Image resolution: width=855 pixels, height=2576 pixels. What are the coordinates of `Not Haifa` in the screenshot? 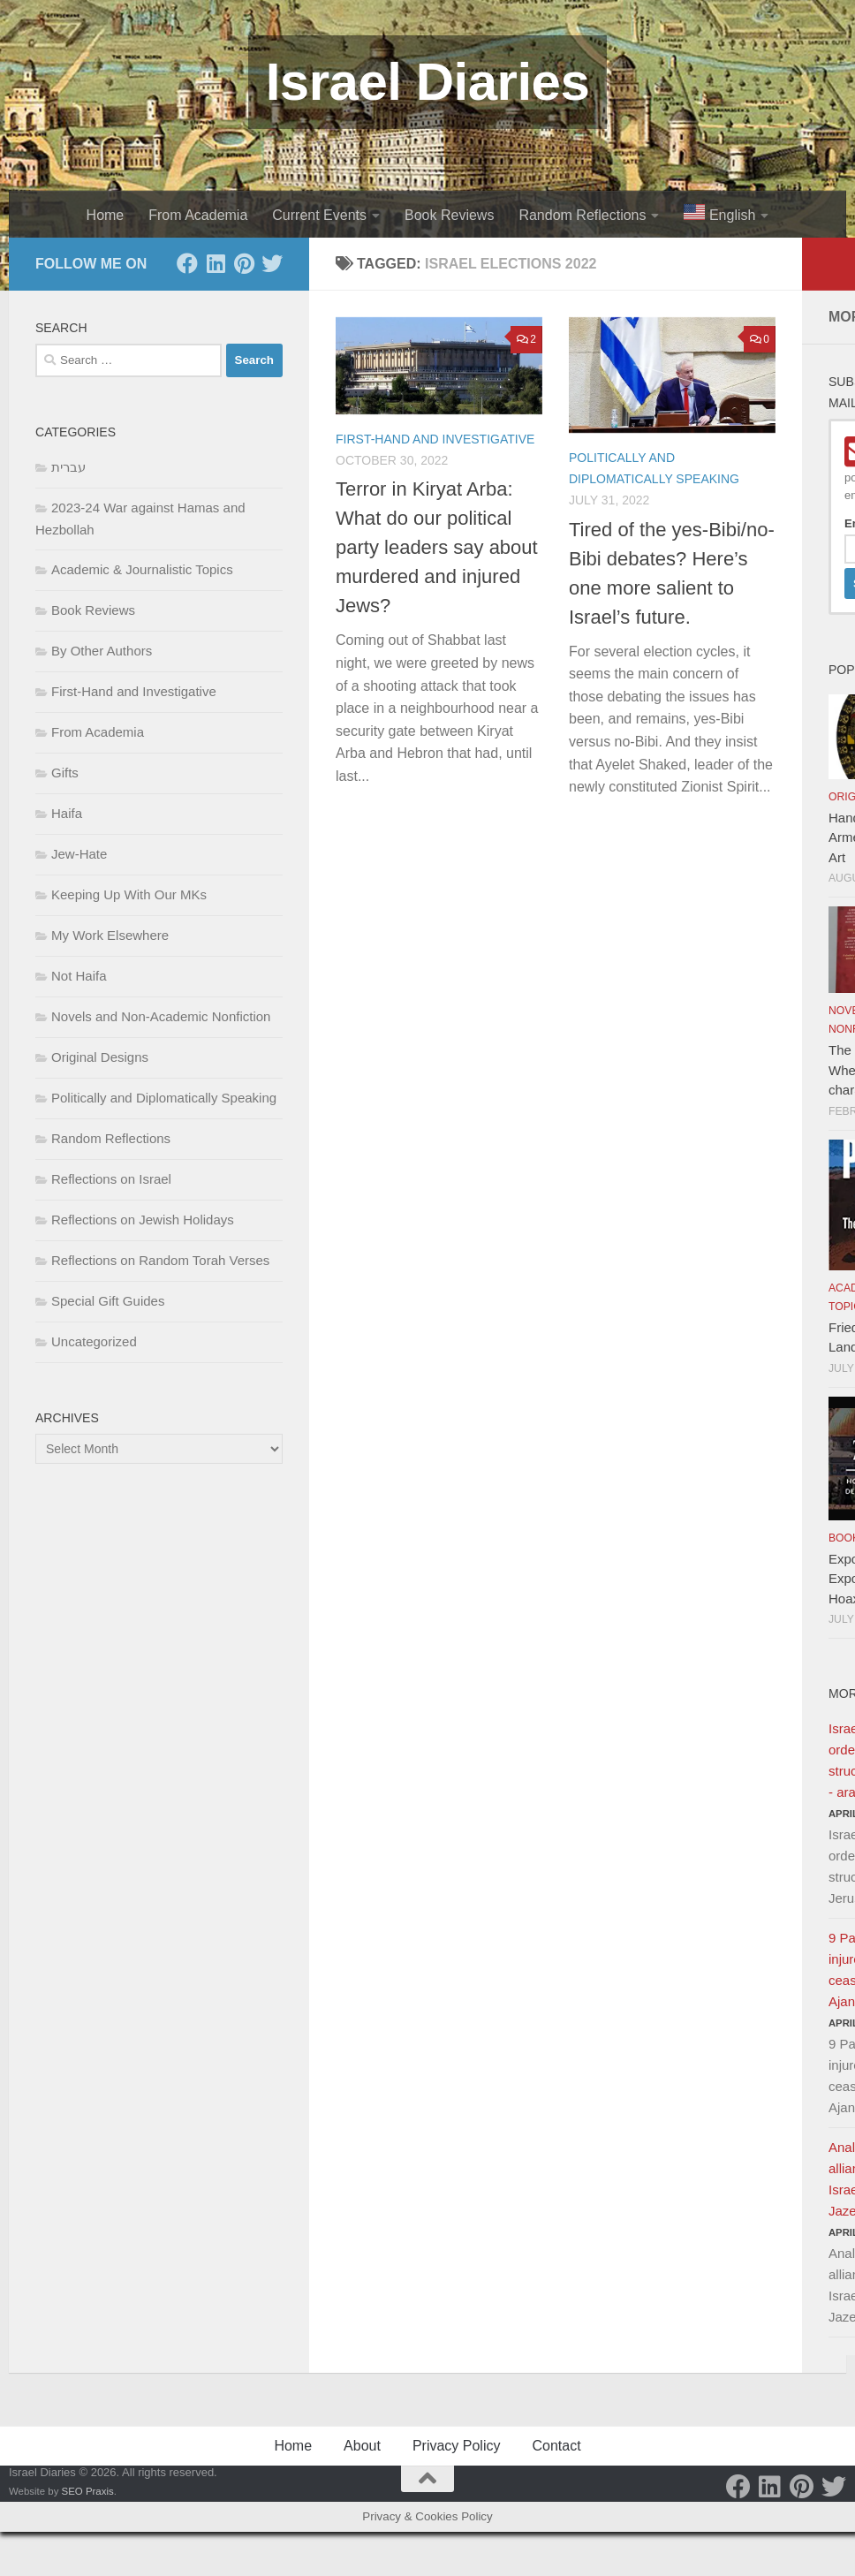 It's located at (79, 975).